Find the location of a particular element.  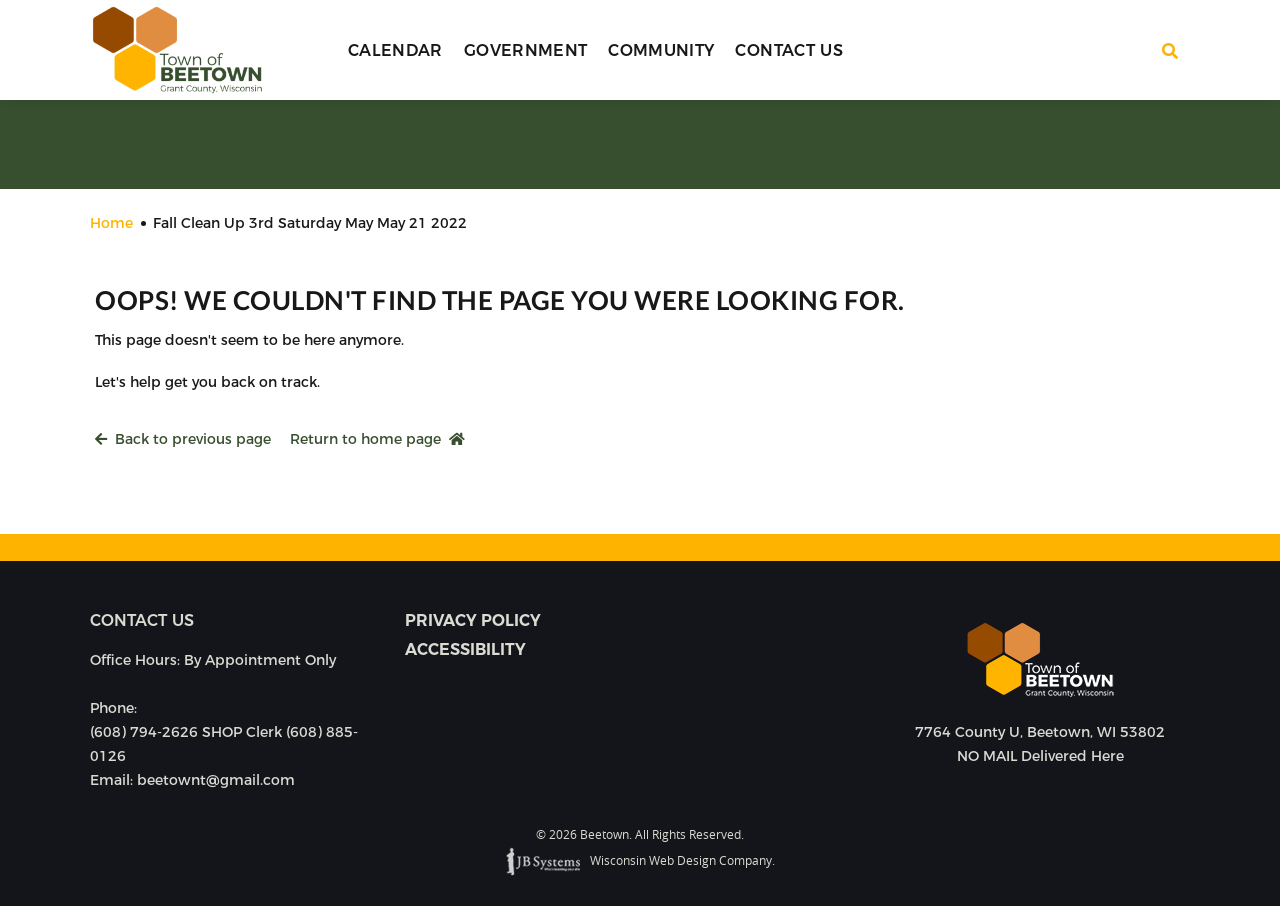

Return to home page is located at coordinates (377, 439).